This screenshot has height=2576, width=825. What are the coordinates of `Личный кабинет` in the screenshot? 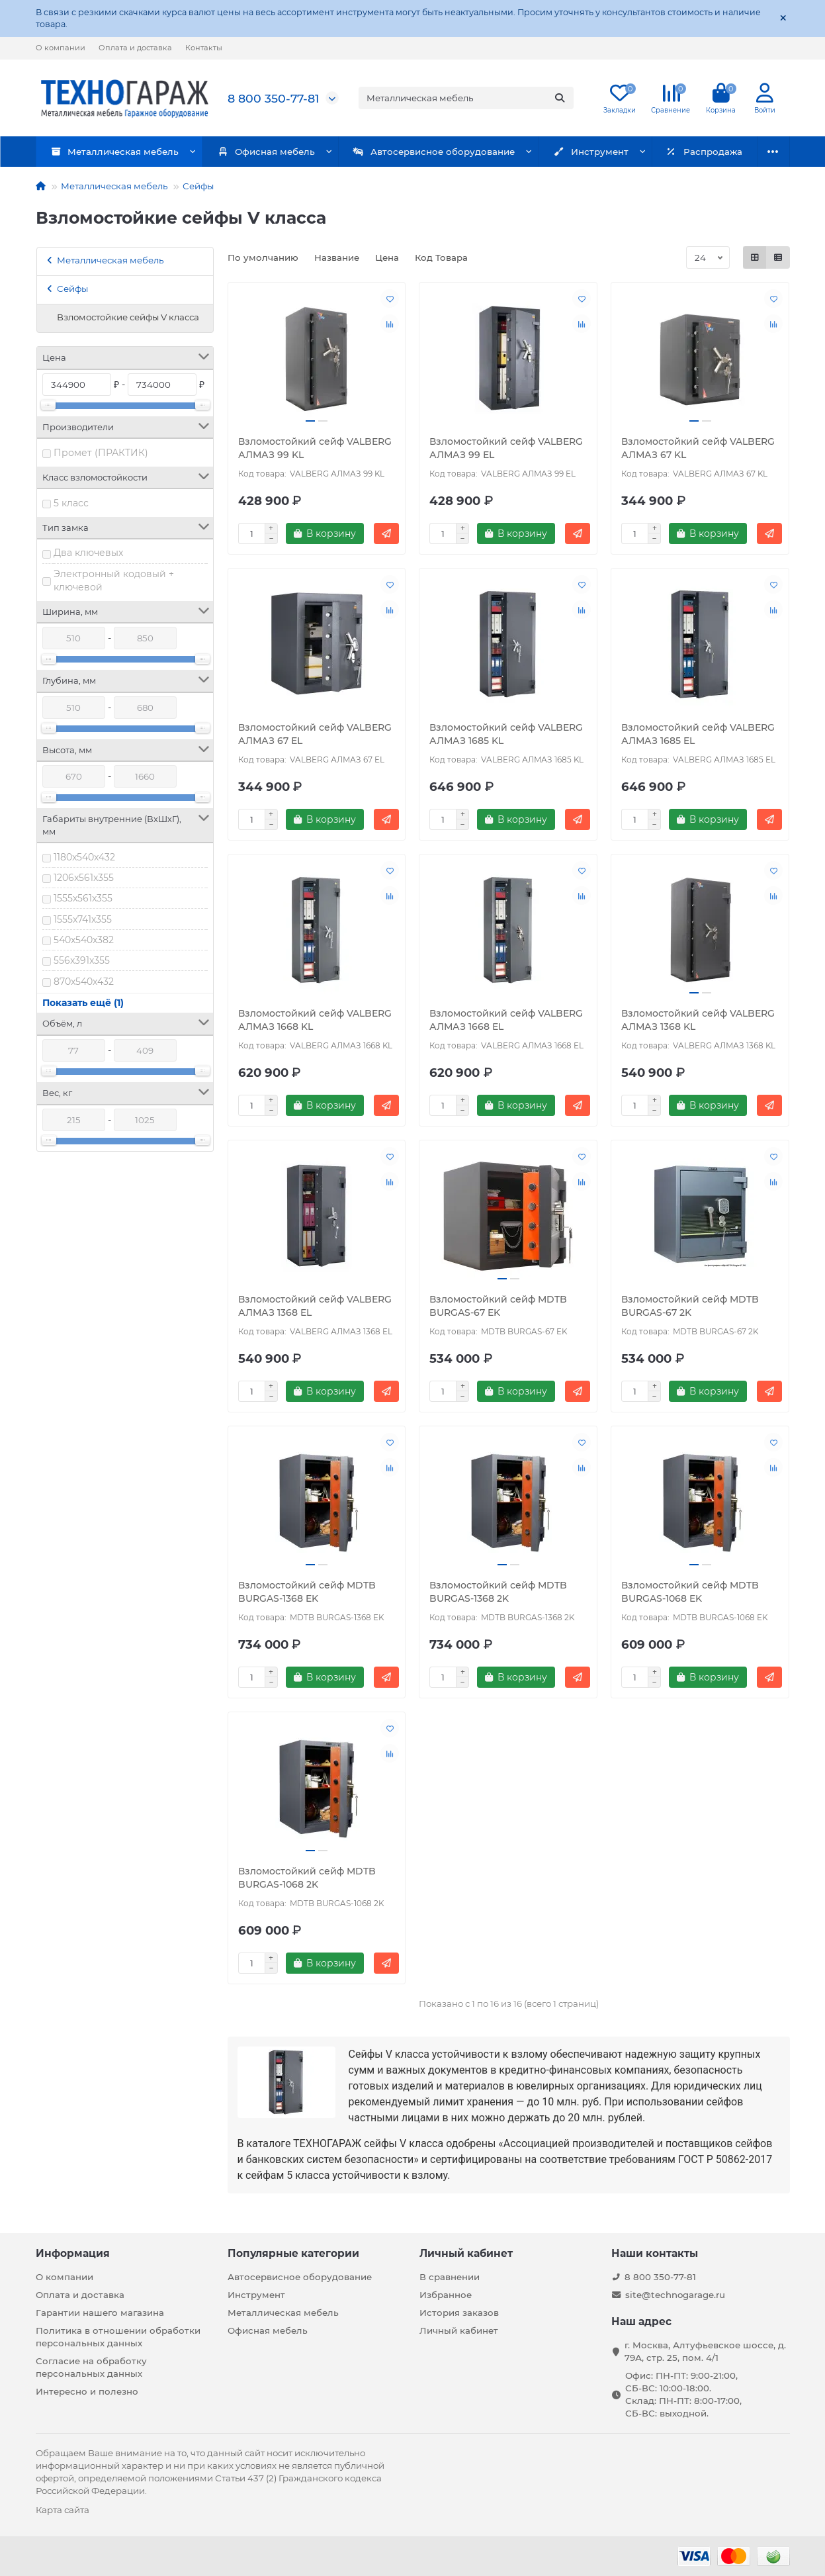 It's located at (466, 2253).